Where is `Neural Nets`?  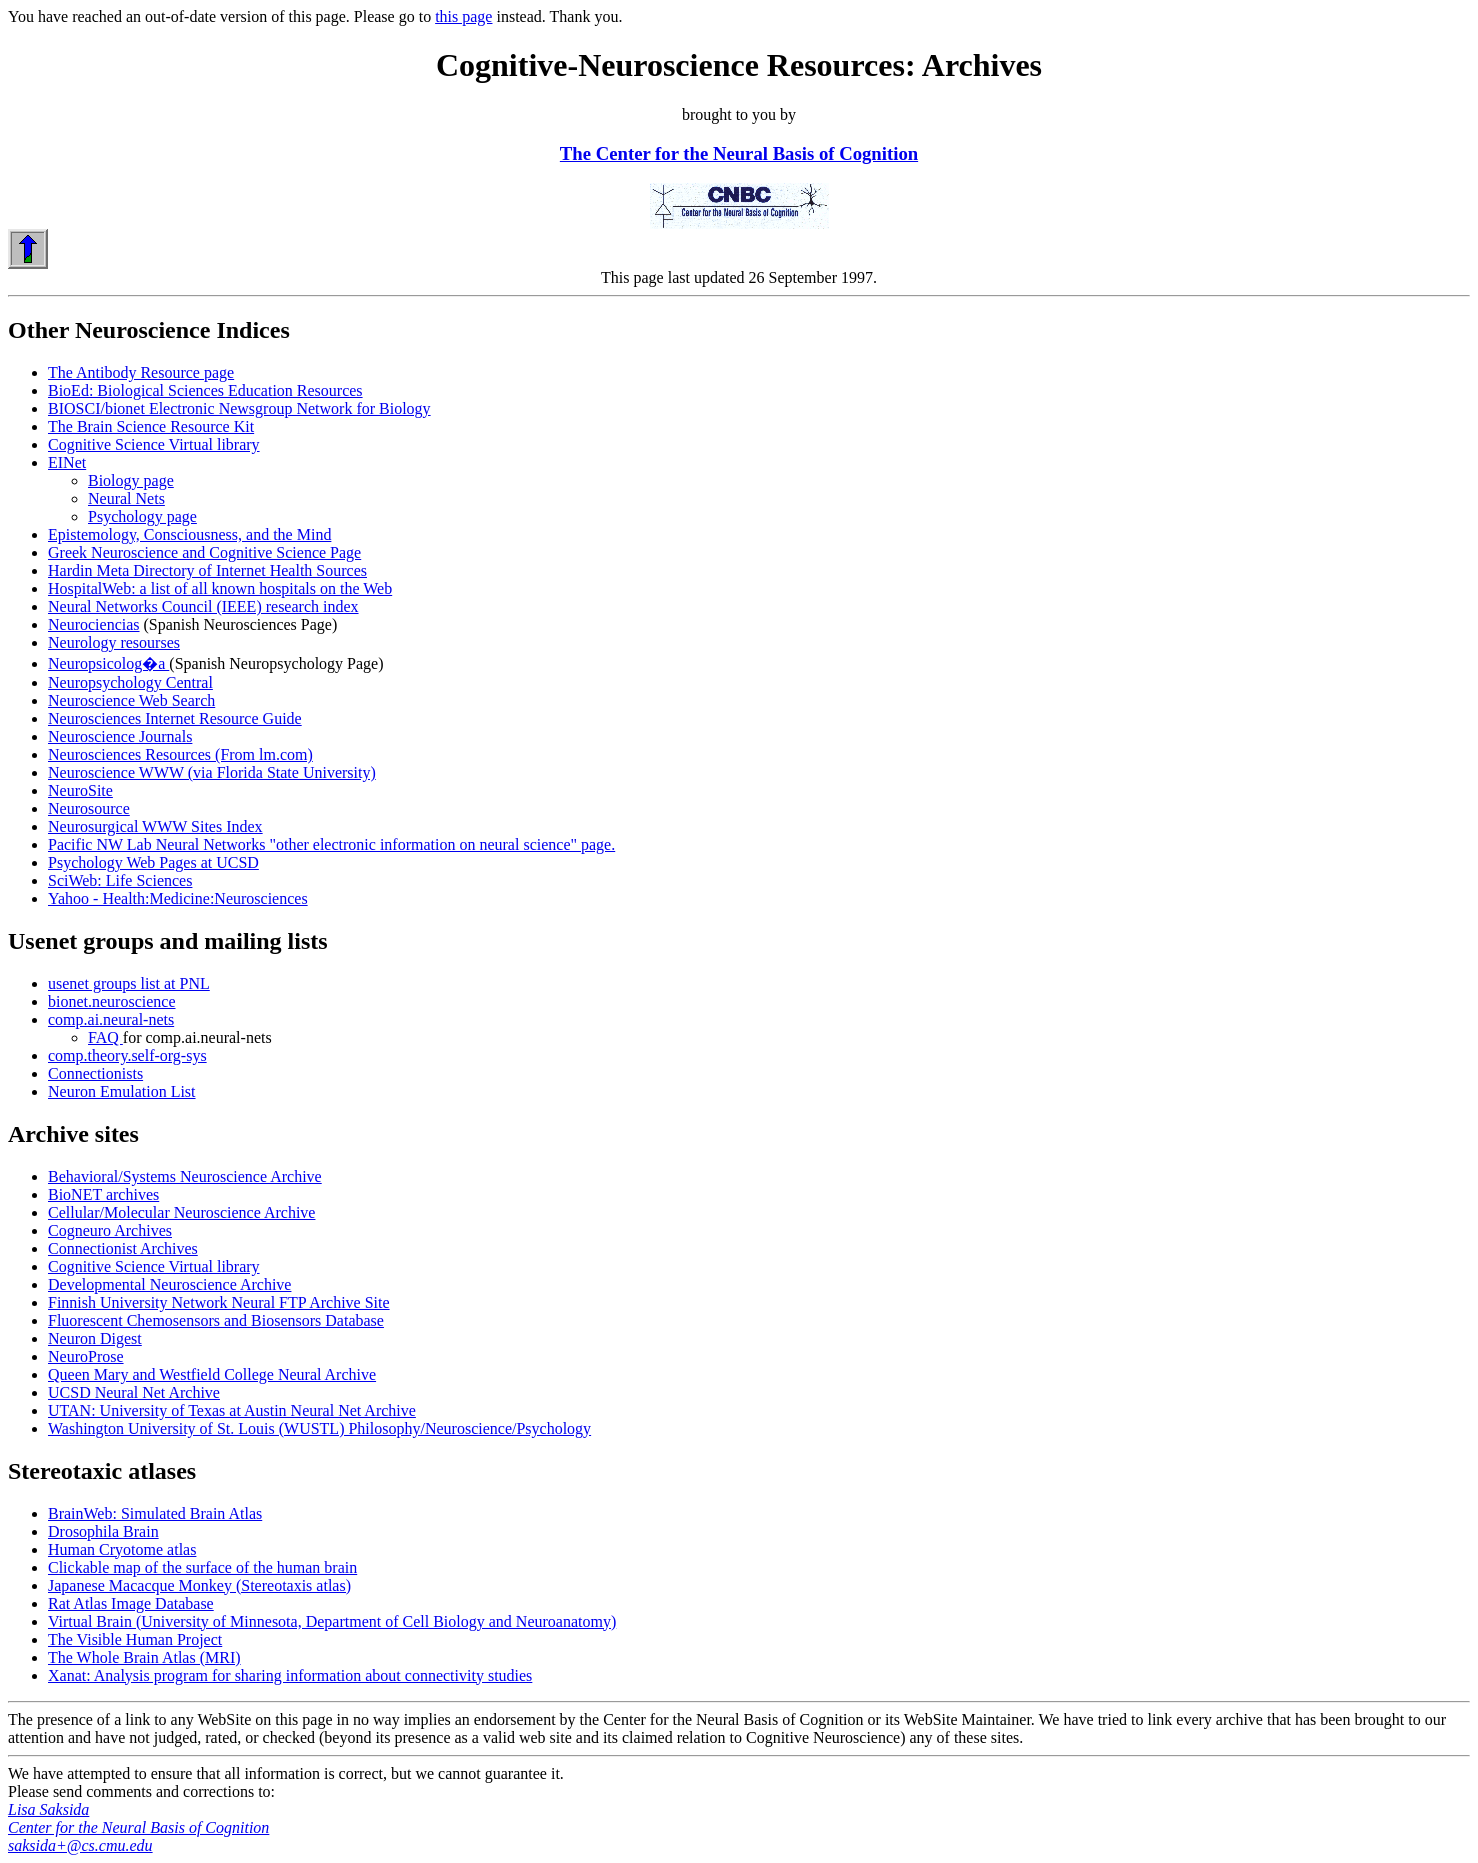 Neural Nets is located at coordinates (126, 498).